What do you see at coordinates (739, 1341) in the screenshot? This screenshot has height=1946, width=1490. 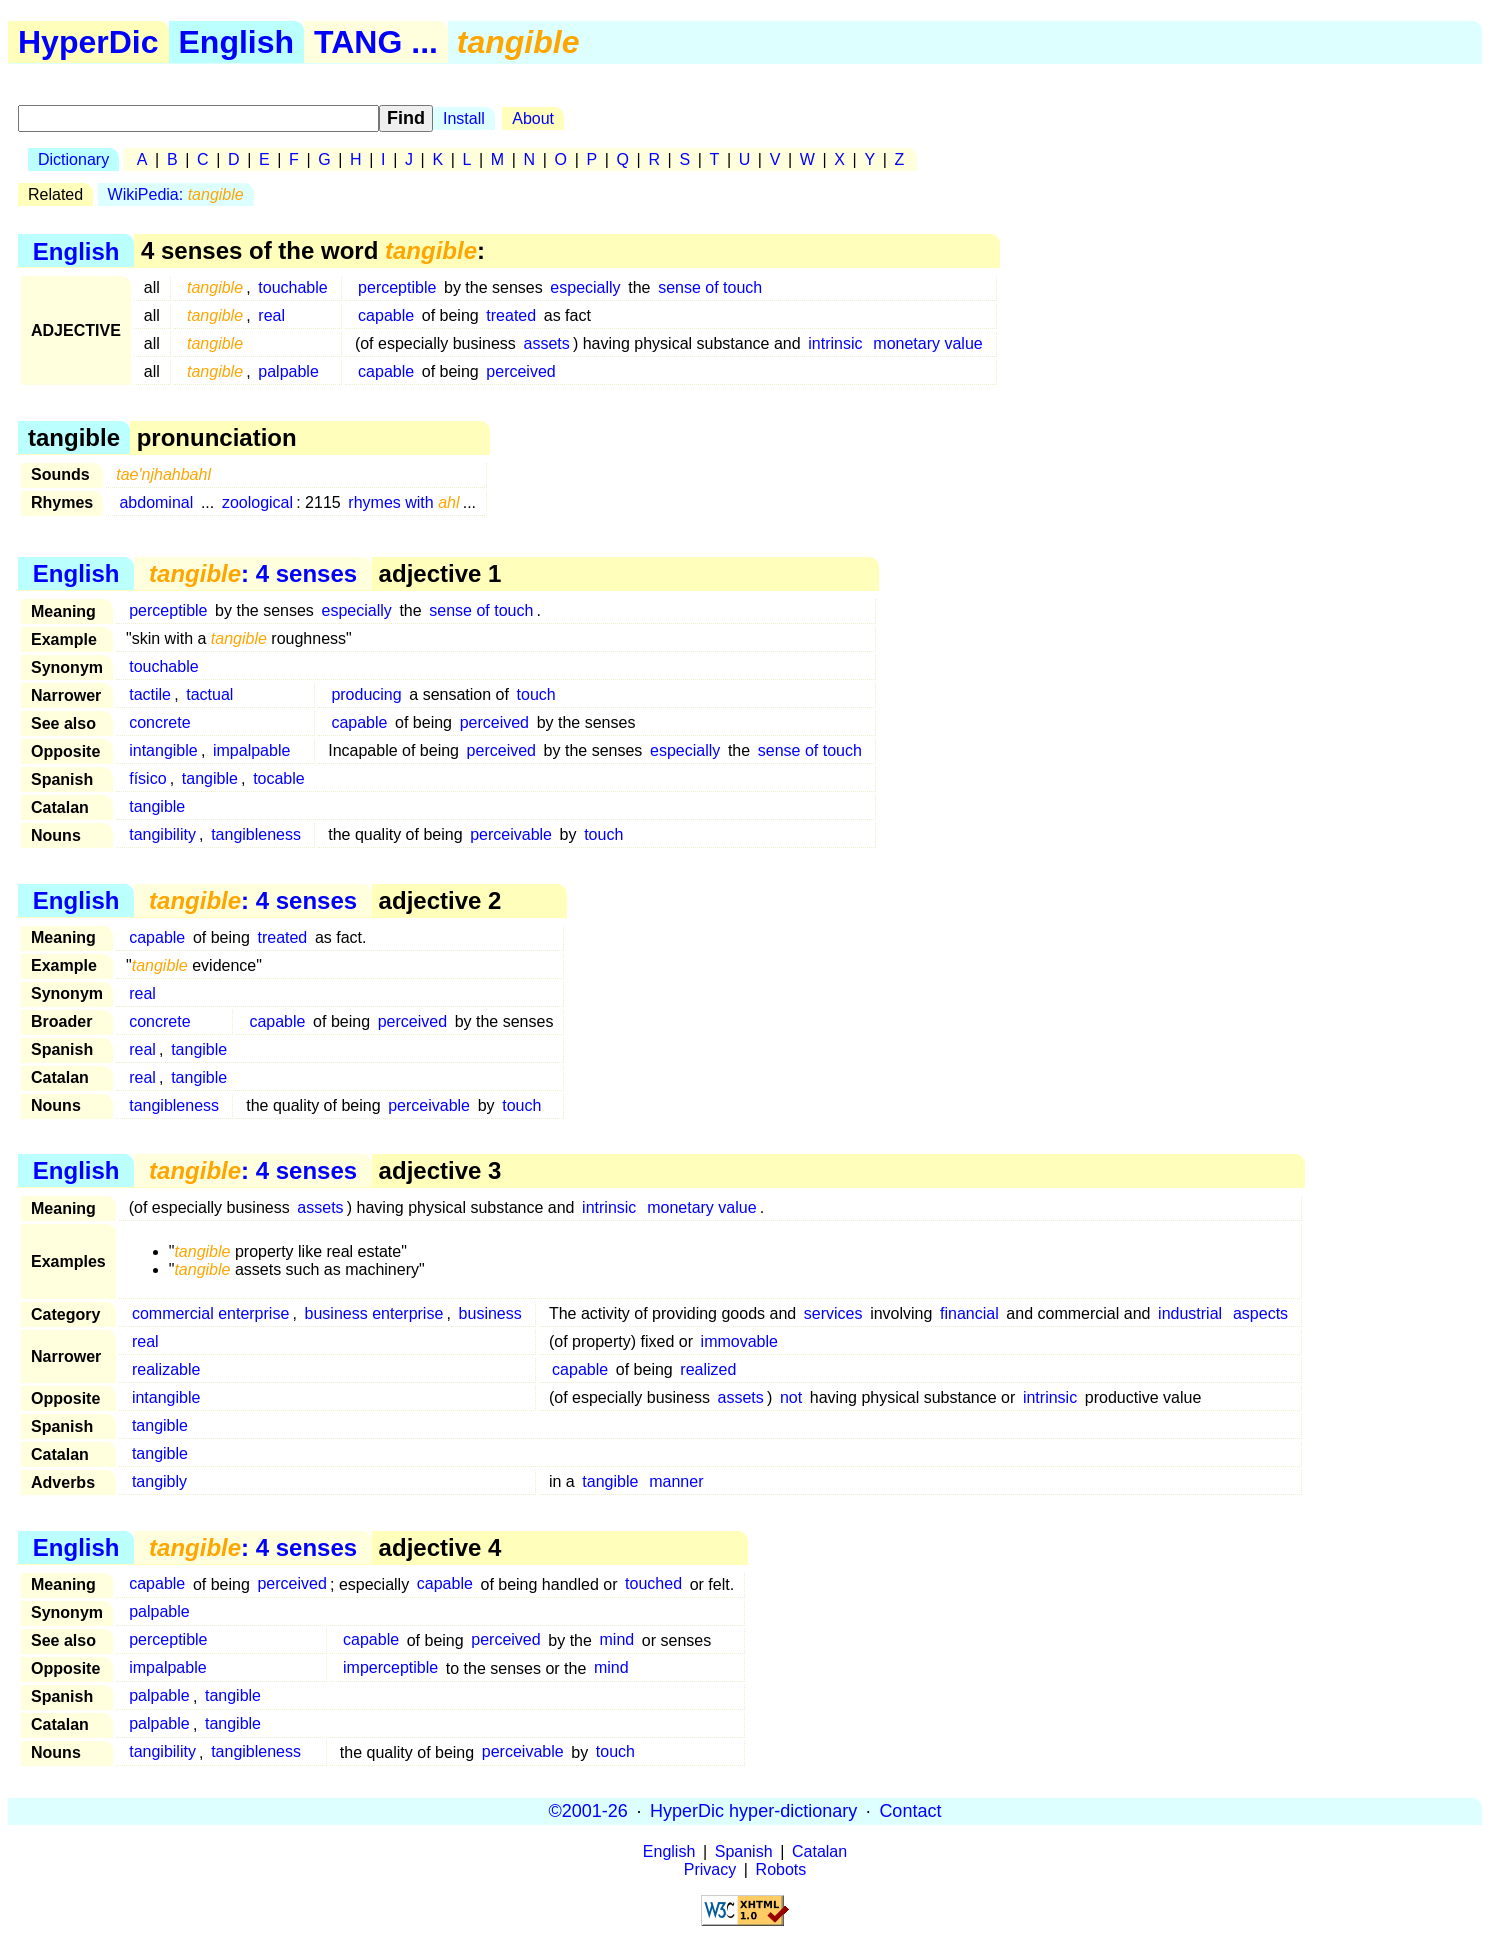 I see `immovable` at bounding box center [739, 1341].